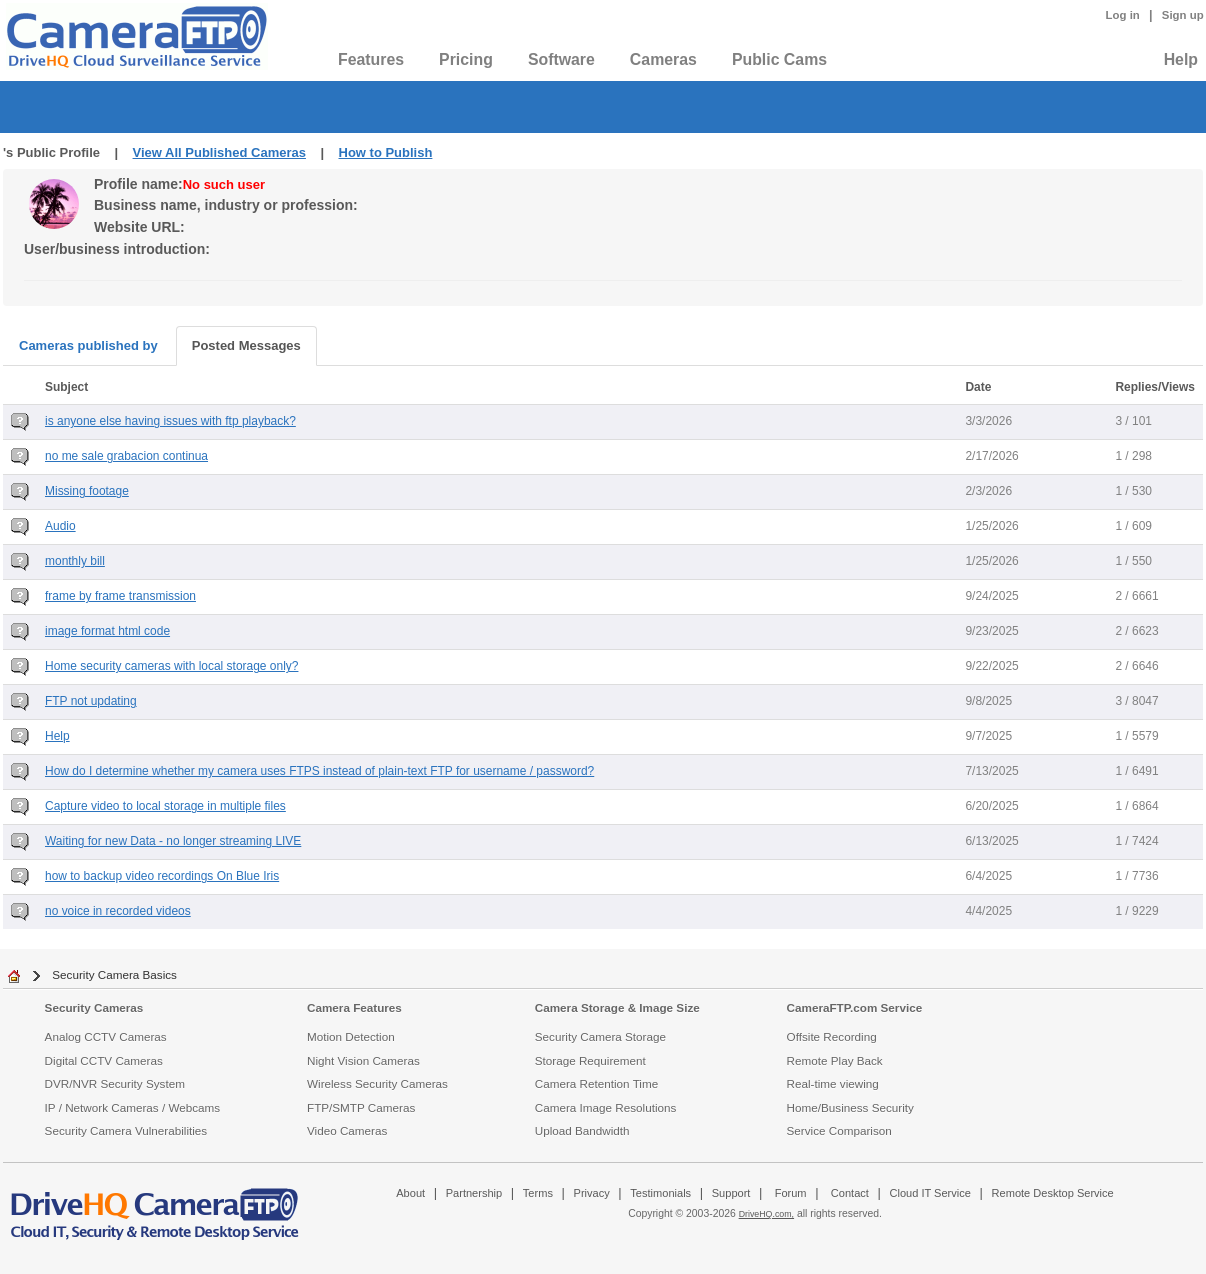 This screenshot has width=1206, height=1274. I want to click on Posted Messages [tab], so click(246, 345).